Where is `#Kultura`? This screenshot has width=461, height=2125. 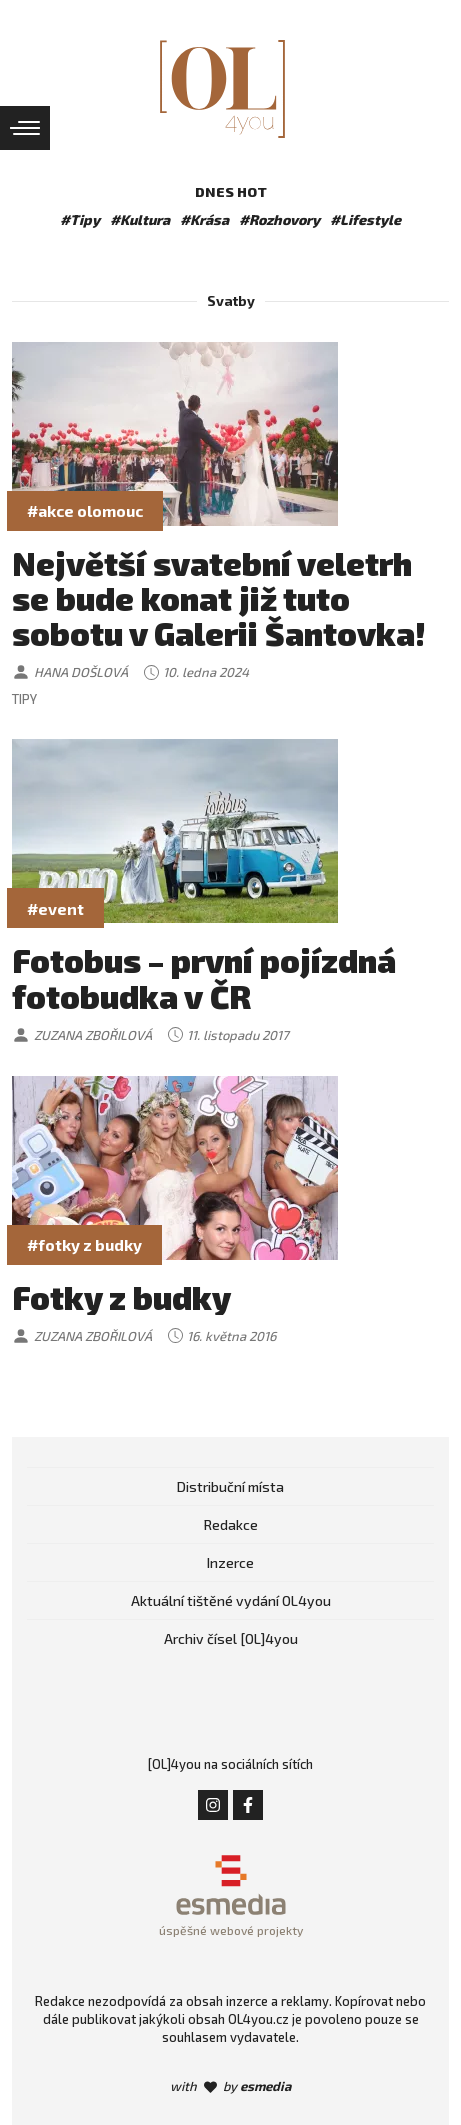
#Kultura is located at coordinates (140, 219).